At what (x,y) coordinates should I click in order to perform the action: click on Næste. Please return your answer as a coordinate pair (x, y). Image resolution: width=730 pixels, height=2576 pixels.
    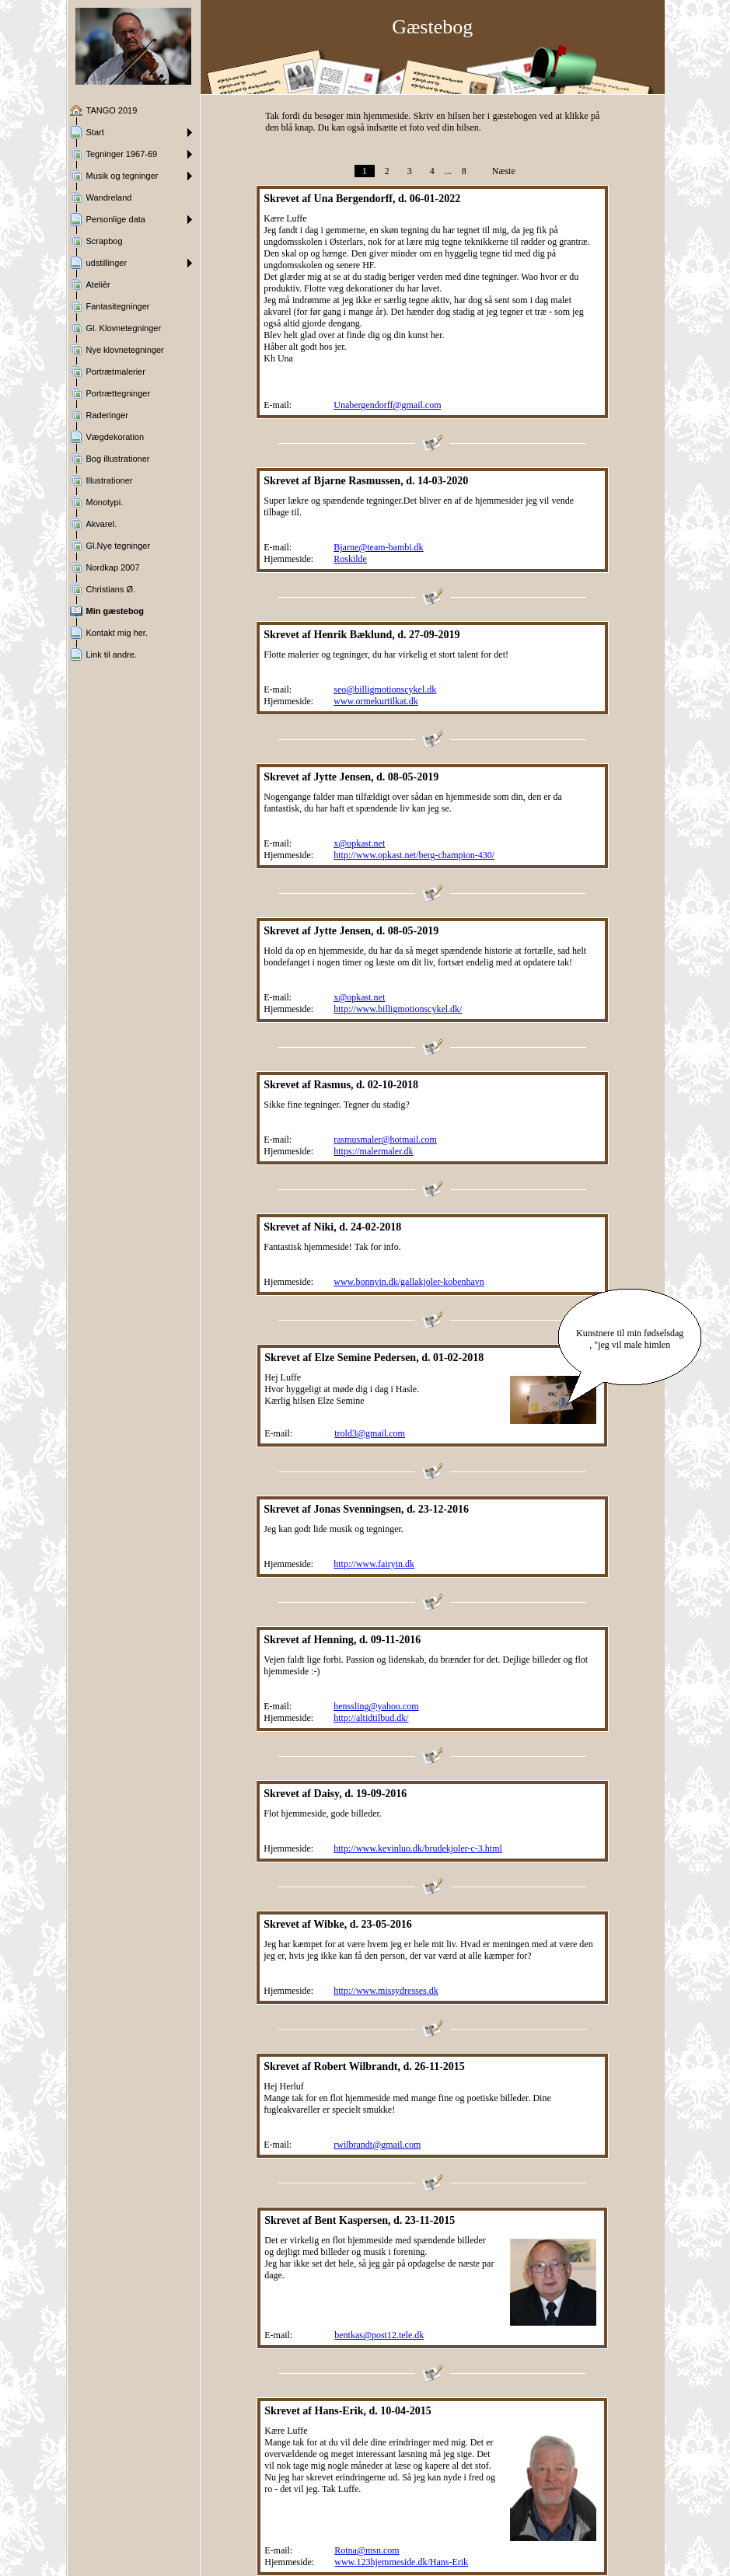
    Looking at the image, I should click on (503, 171).